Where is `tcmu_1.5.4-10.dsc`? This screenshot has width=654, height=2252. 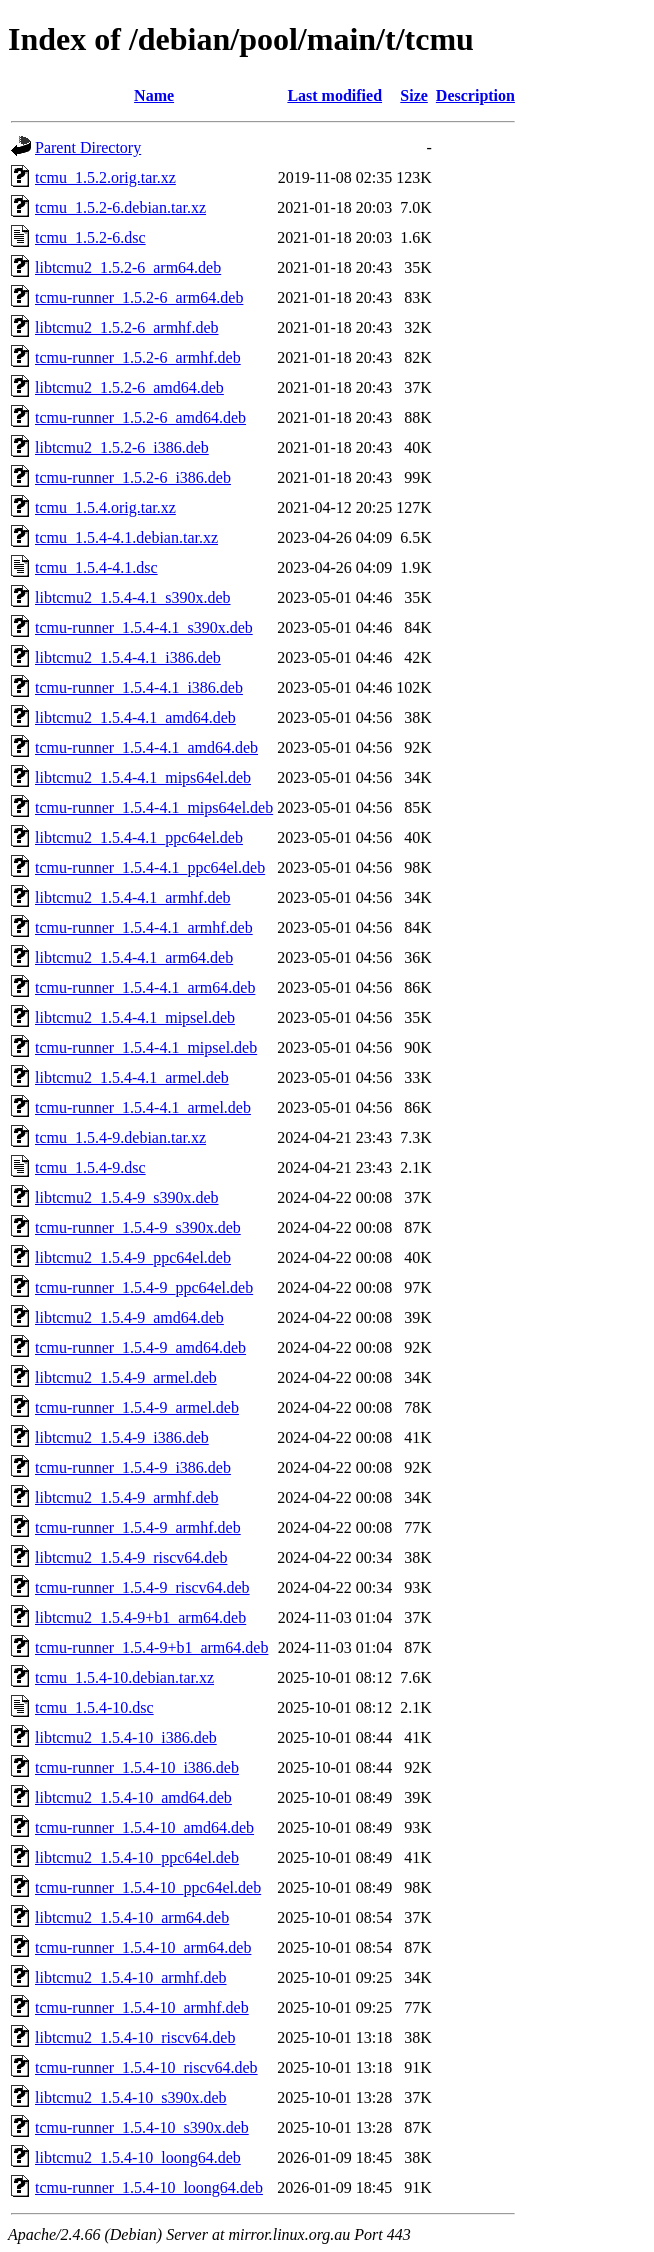
tcmu_1.5.4-10.dsc is located at coordinates (94, 1707).